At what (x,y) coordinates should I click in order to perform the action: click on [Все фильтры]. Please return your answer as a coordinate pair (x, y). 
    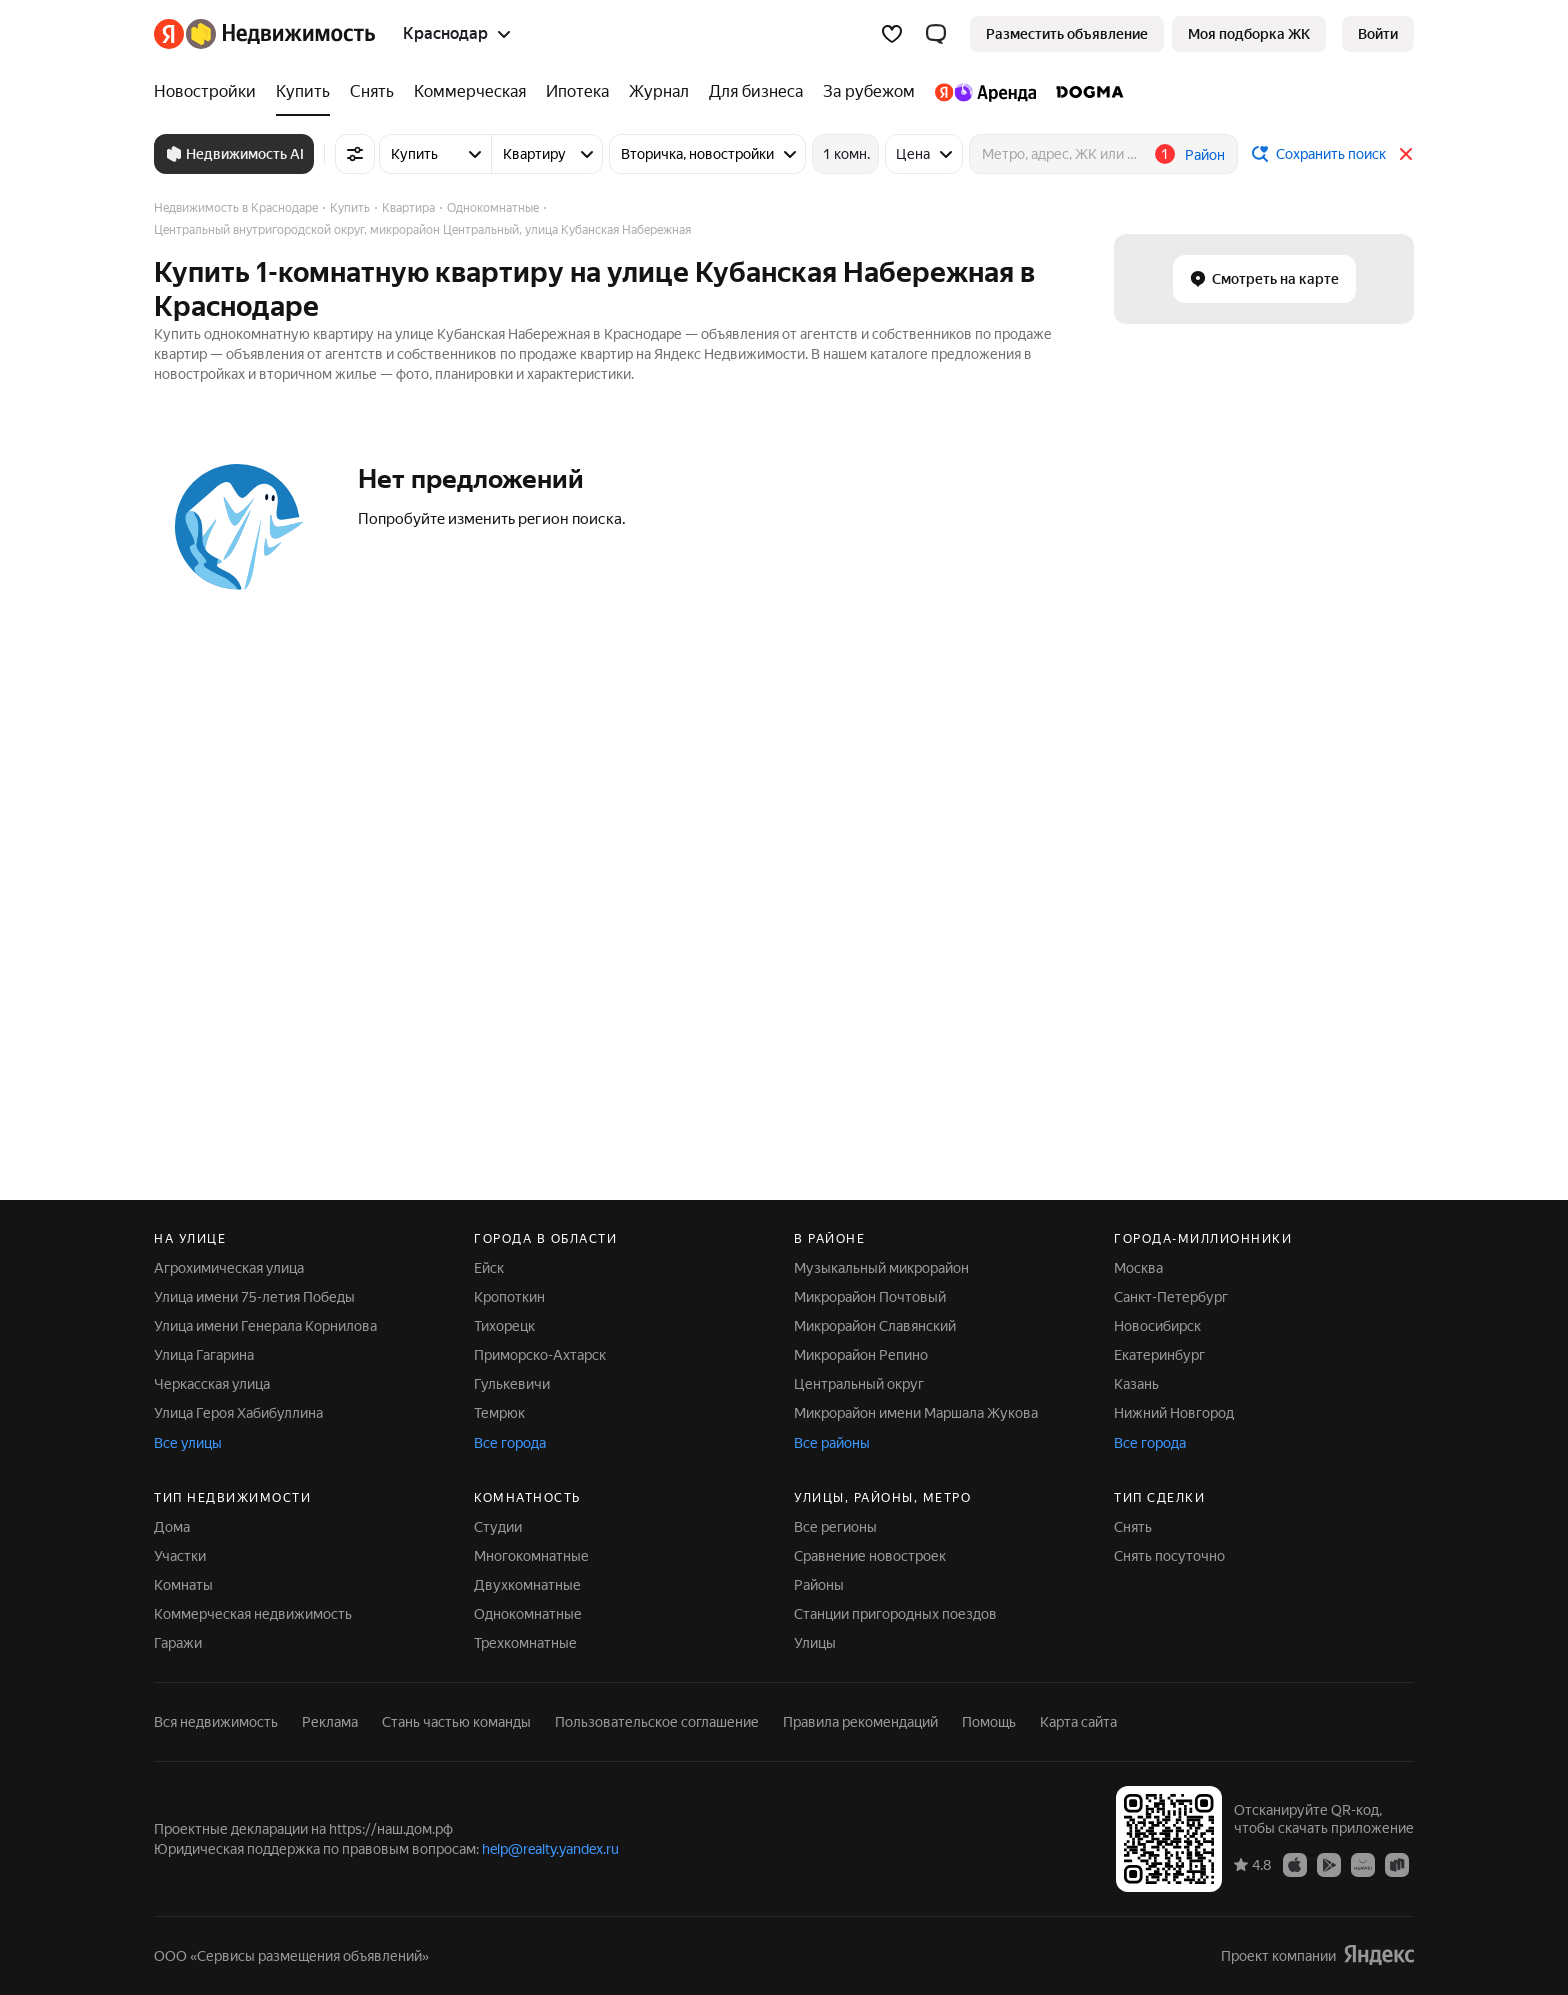
    Looking at the image, I should click on (355, 154).